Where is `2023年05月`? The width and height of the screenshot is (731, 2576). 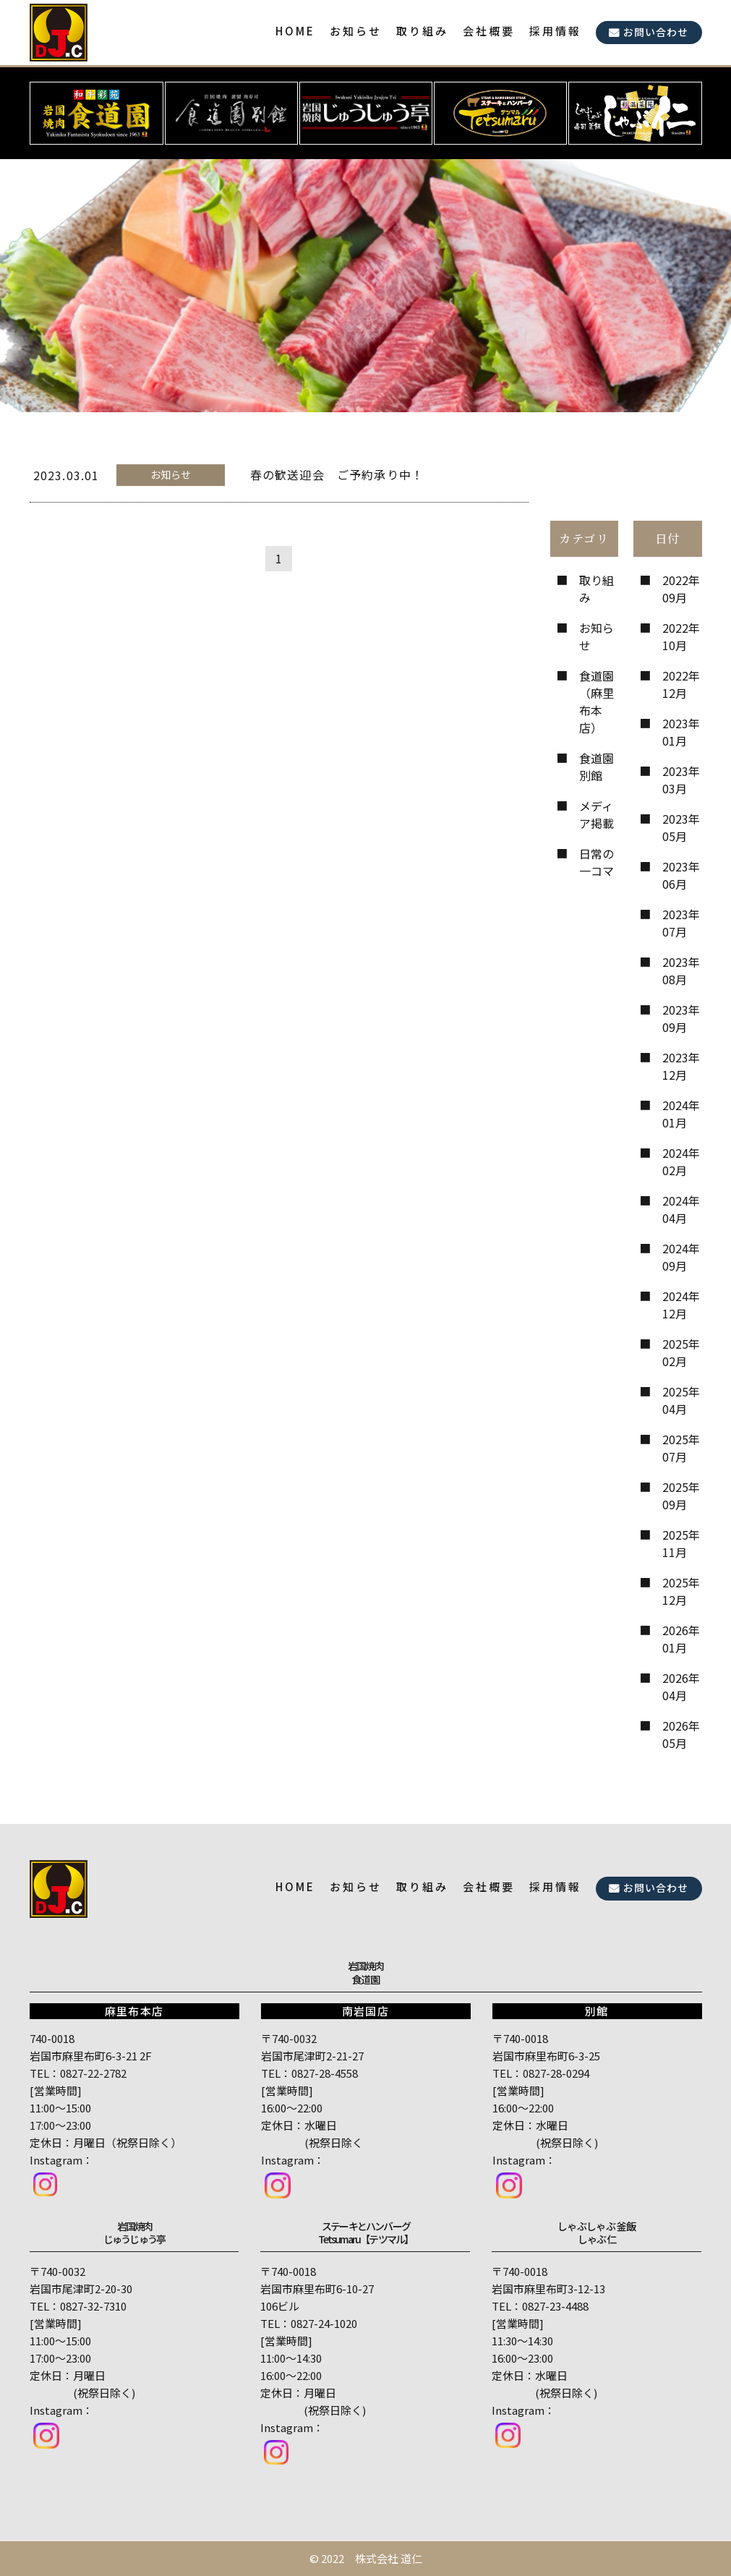 2023年05月 is located at coordinates (681, 827).